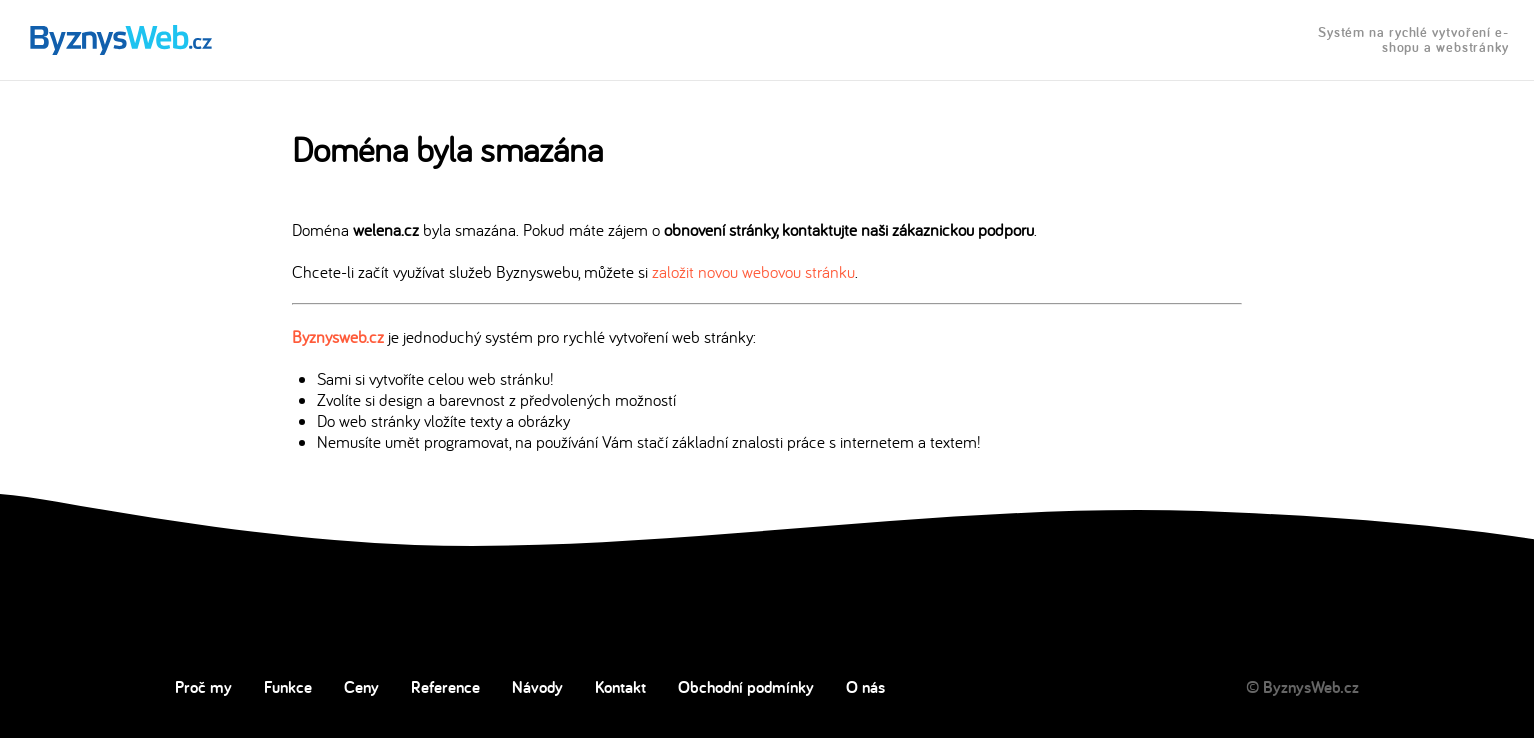 The height and width of the screenshot is (738, 1534). What do you see at coordinates (203, 687) in the screenshot?
I see `Proč my` at bounding box center [203, 687].